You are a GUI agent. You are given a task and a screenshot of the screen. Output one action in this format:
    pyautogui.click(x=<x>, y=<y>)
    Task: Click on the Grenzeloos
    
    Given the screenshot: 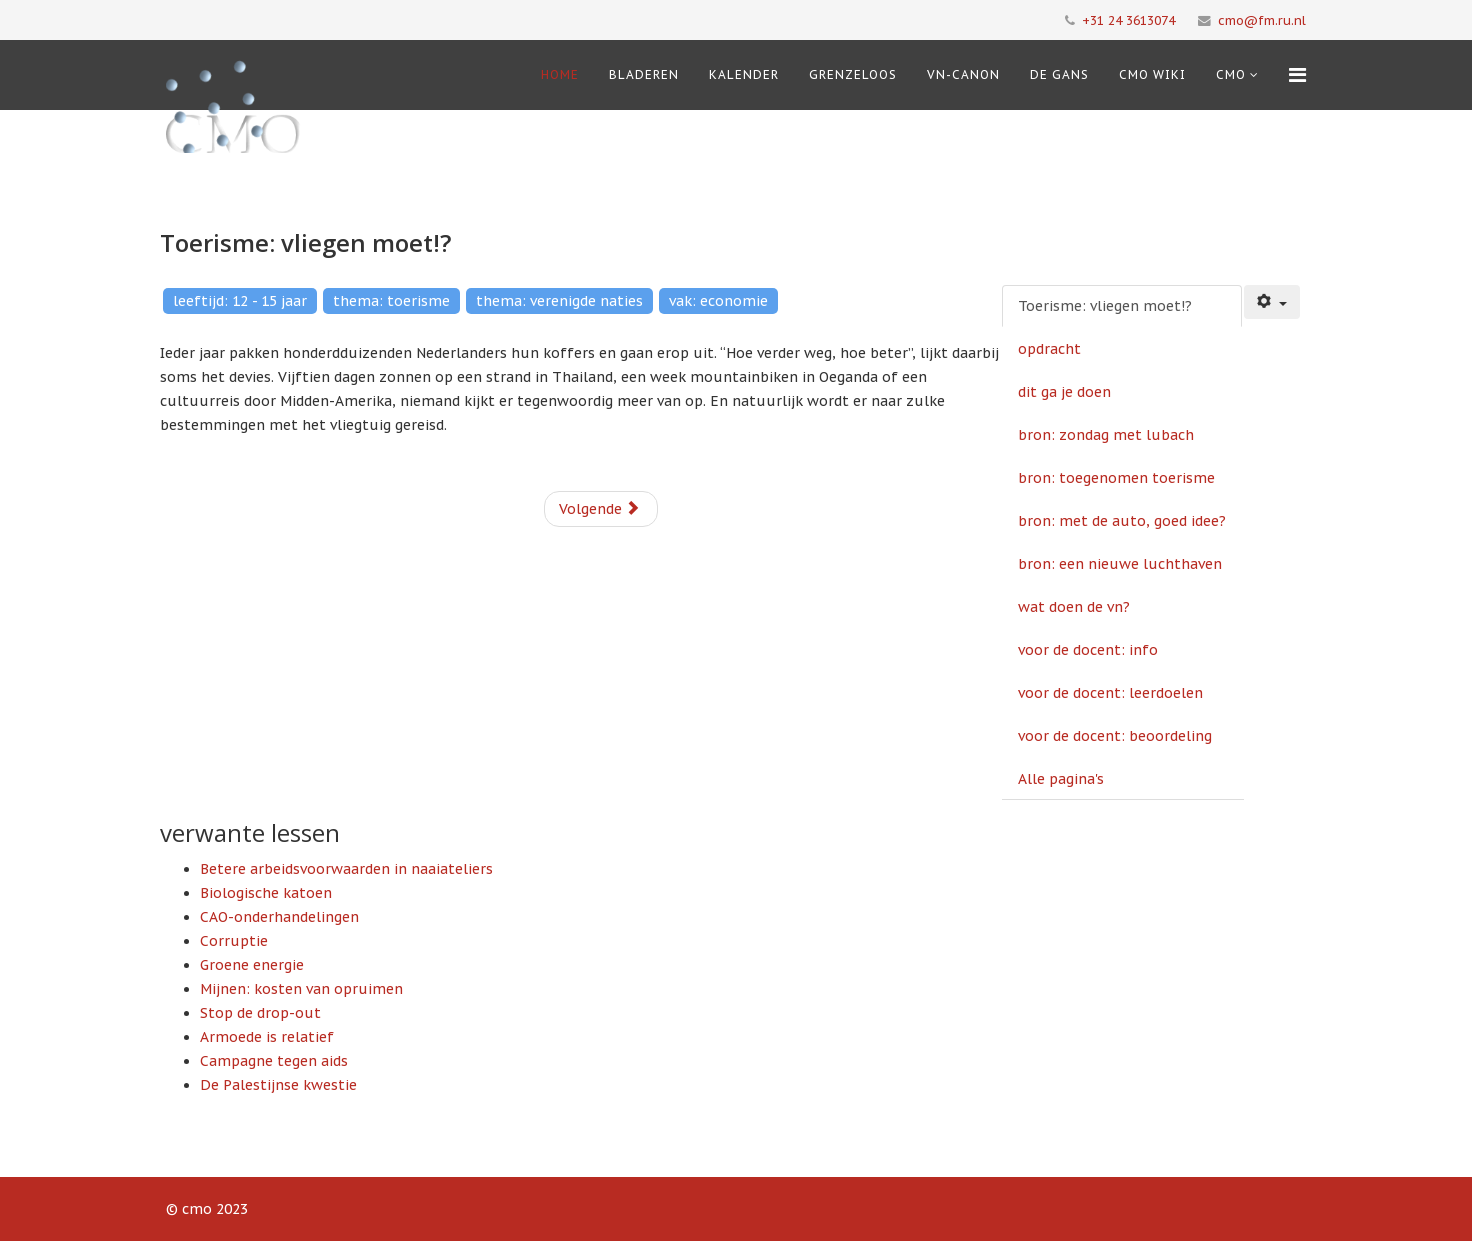 What is the action you would take?
    pyautogui.click(x=853, y=74)
    